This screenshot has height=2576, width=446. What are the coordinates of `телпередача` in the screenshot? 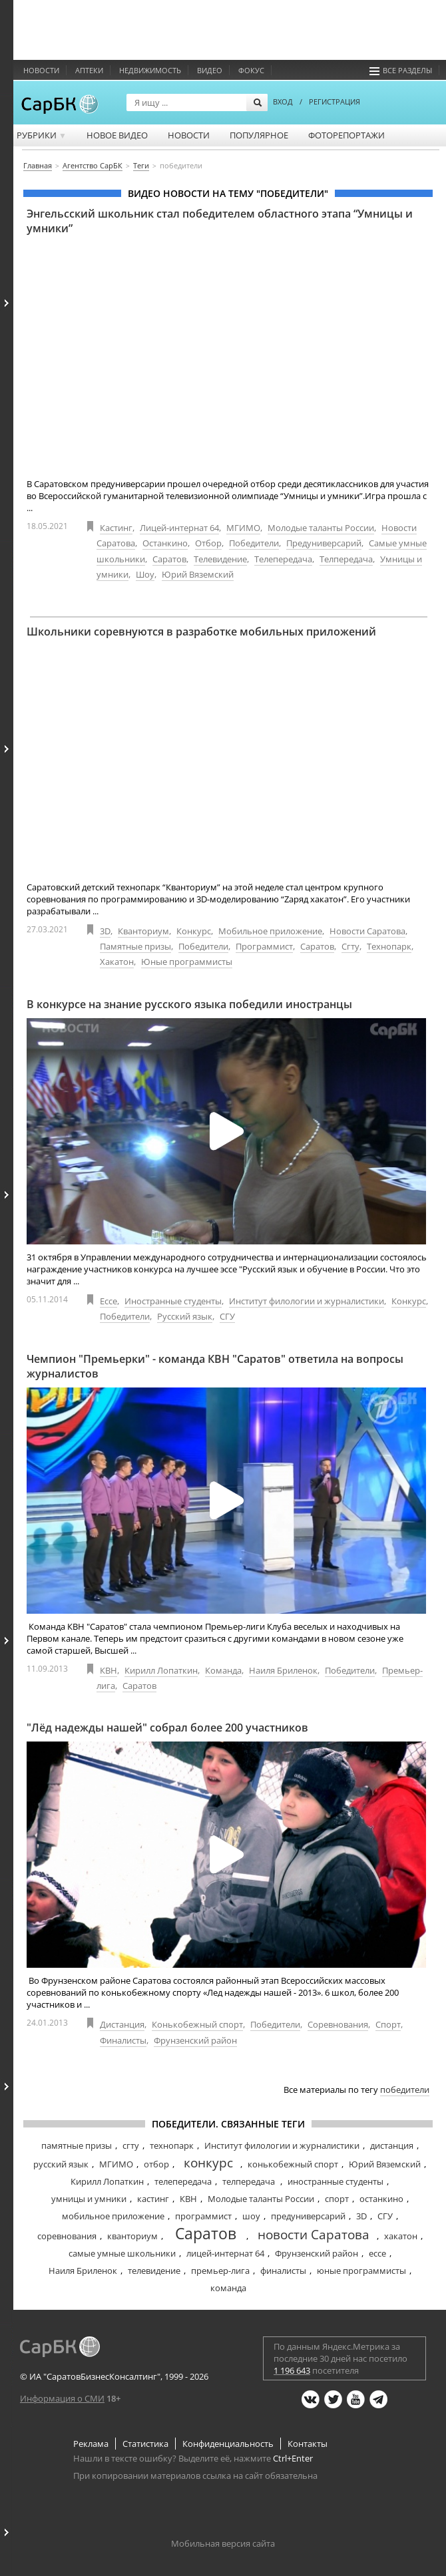 It's located at (249, 2181).